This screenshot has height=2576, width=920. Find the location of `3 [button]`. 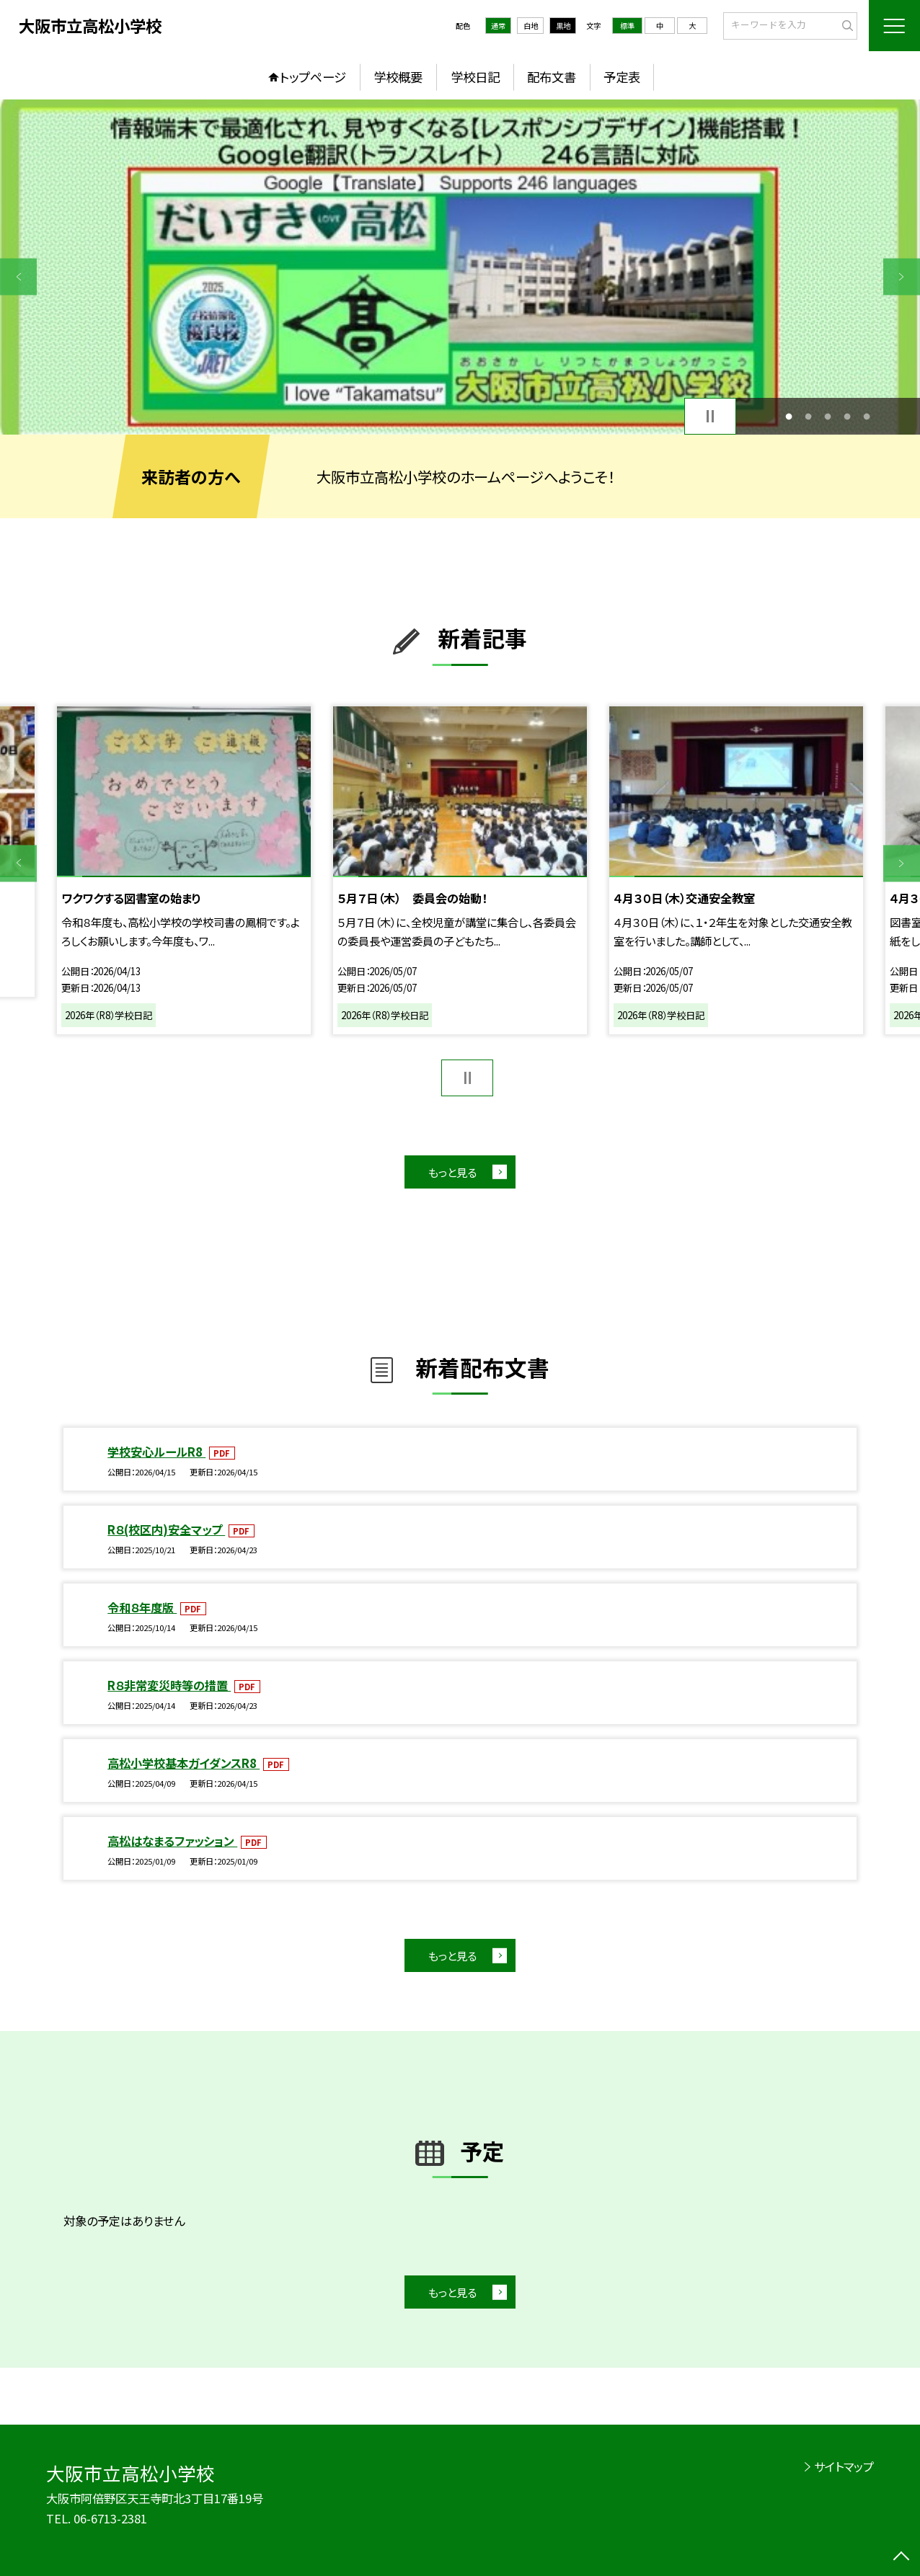

3 [button] is located at coordinates (828, 416).